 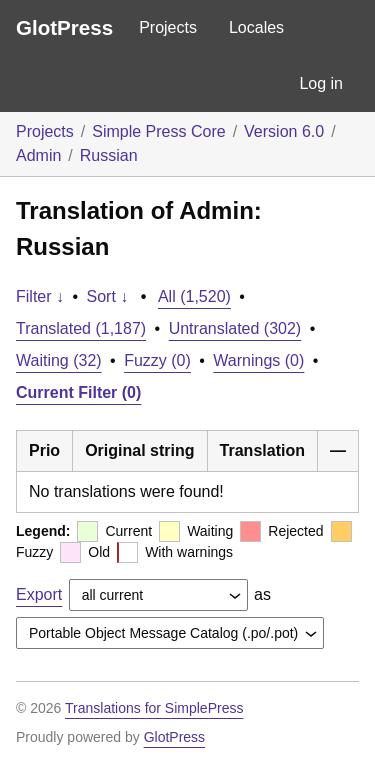 What do you see at coordinates (194, 296) in the screenshot?
I see `All (1,520)` at bounding box center [194, 296].